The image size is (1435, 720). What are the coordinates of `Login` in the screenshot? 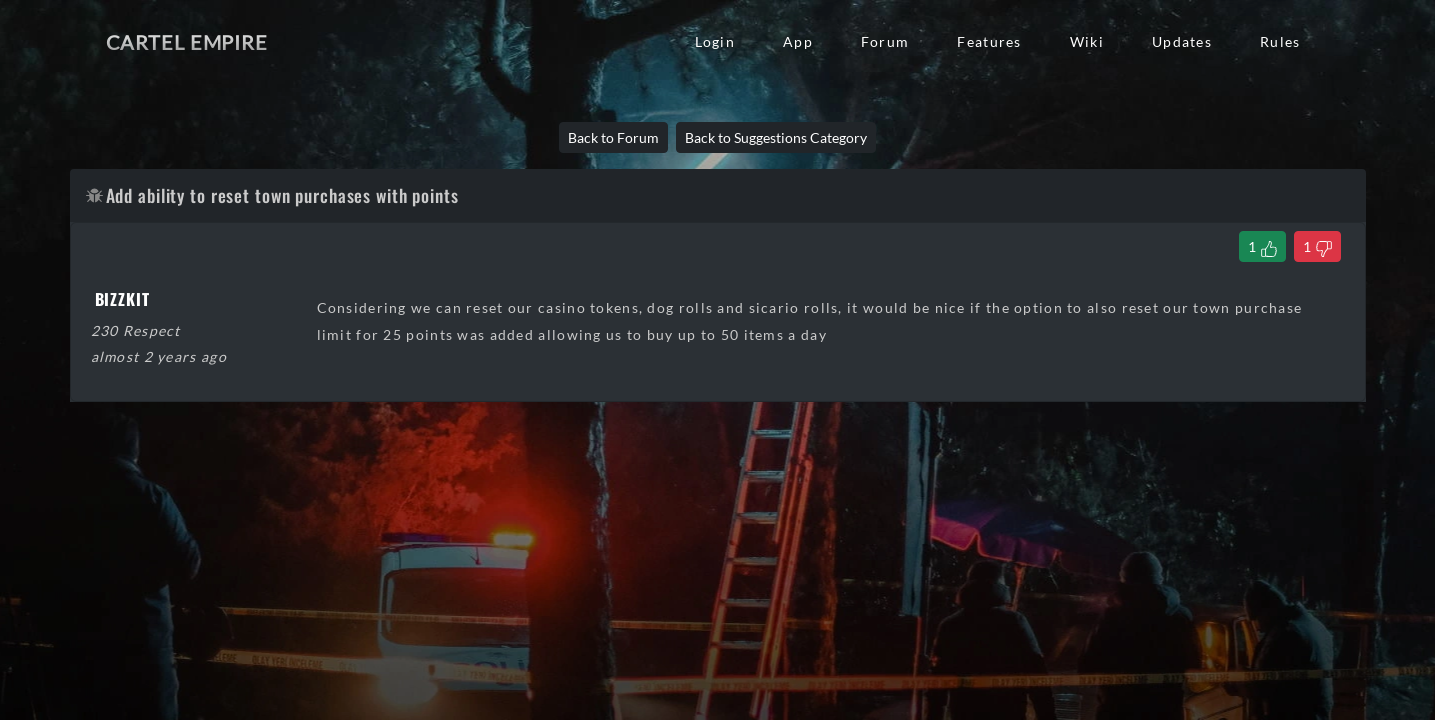 It's located at (715, 41).